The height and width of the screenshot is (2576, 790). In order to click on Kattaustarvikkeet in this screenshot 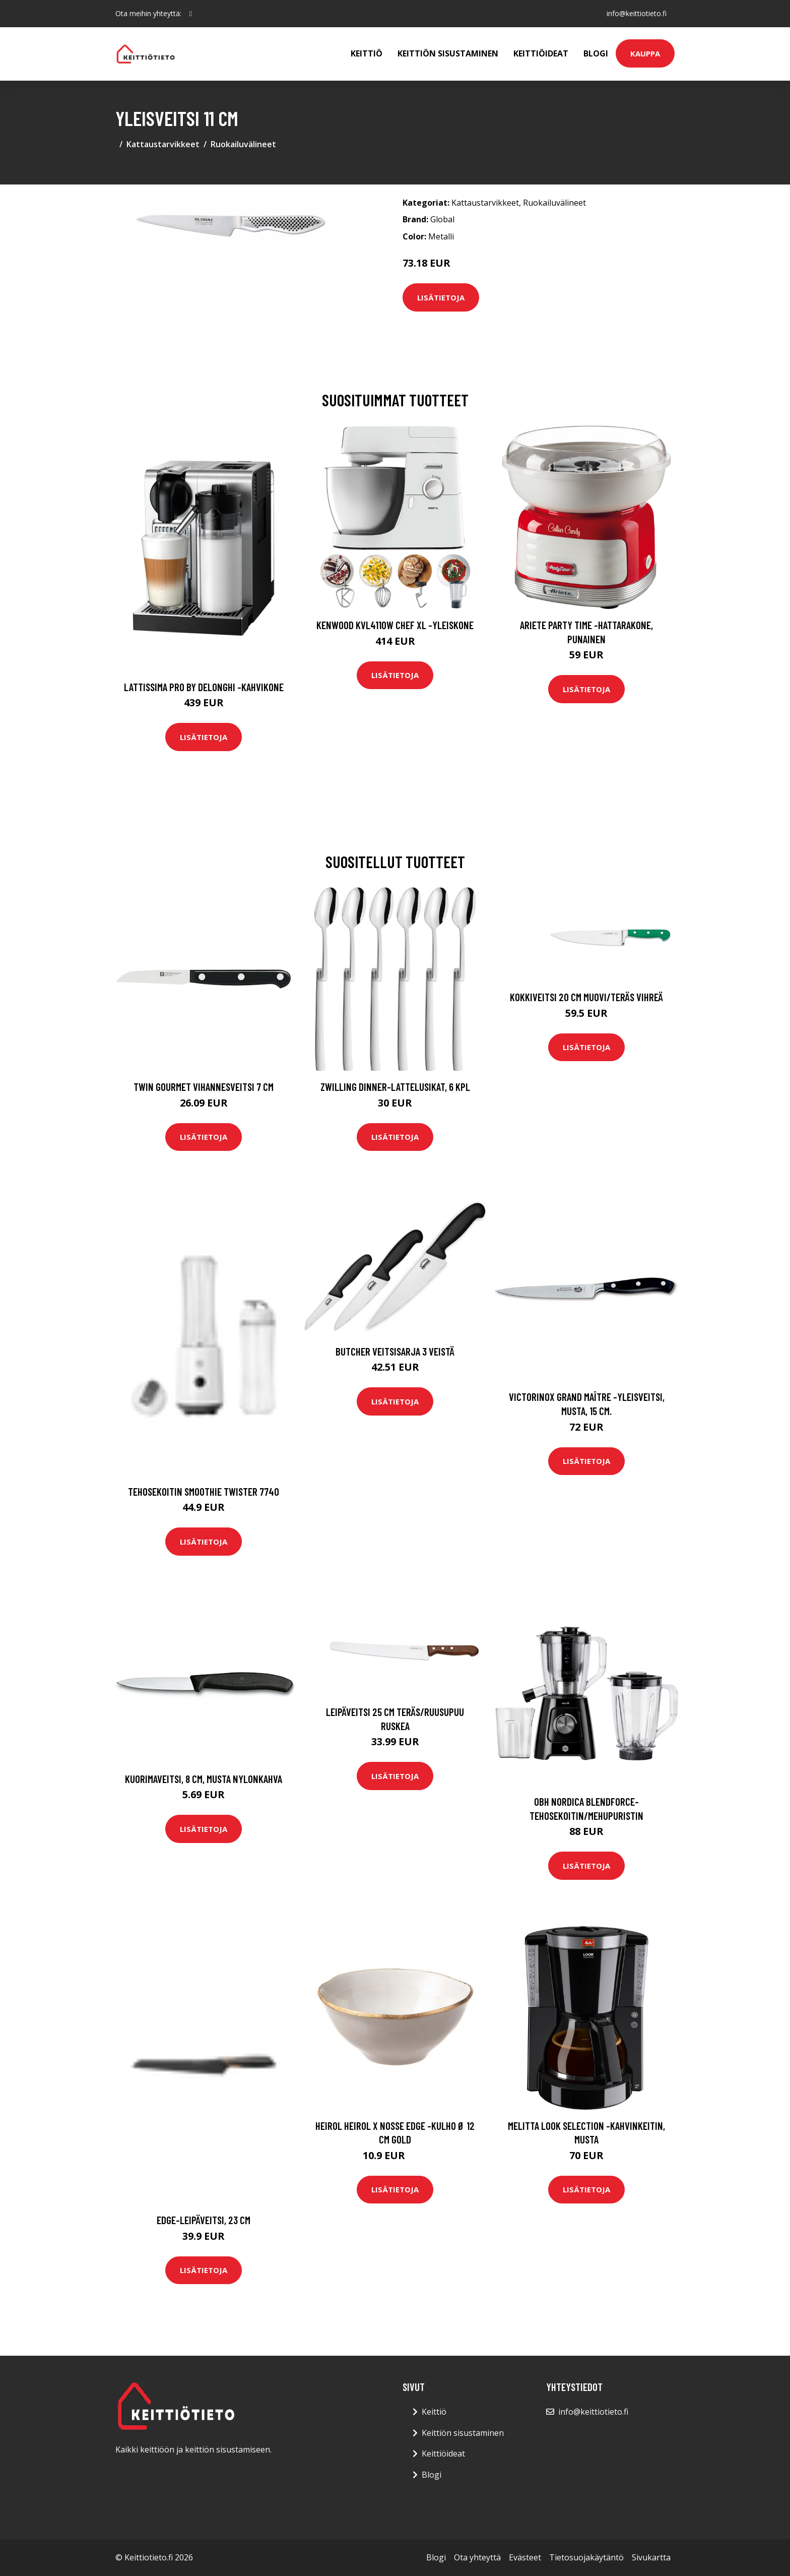, I will do `click(163, 144)`.